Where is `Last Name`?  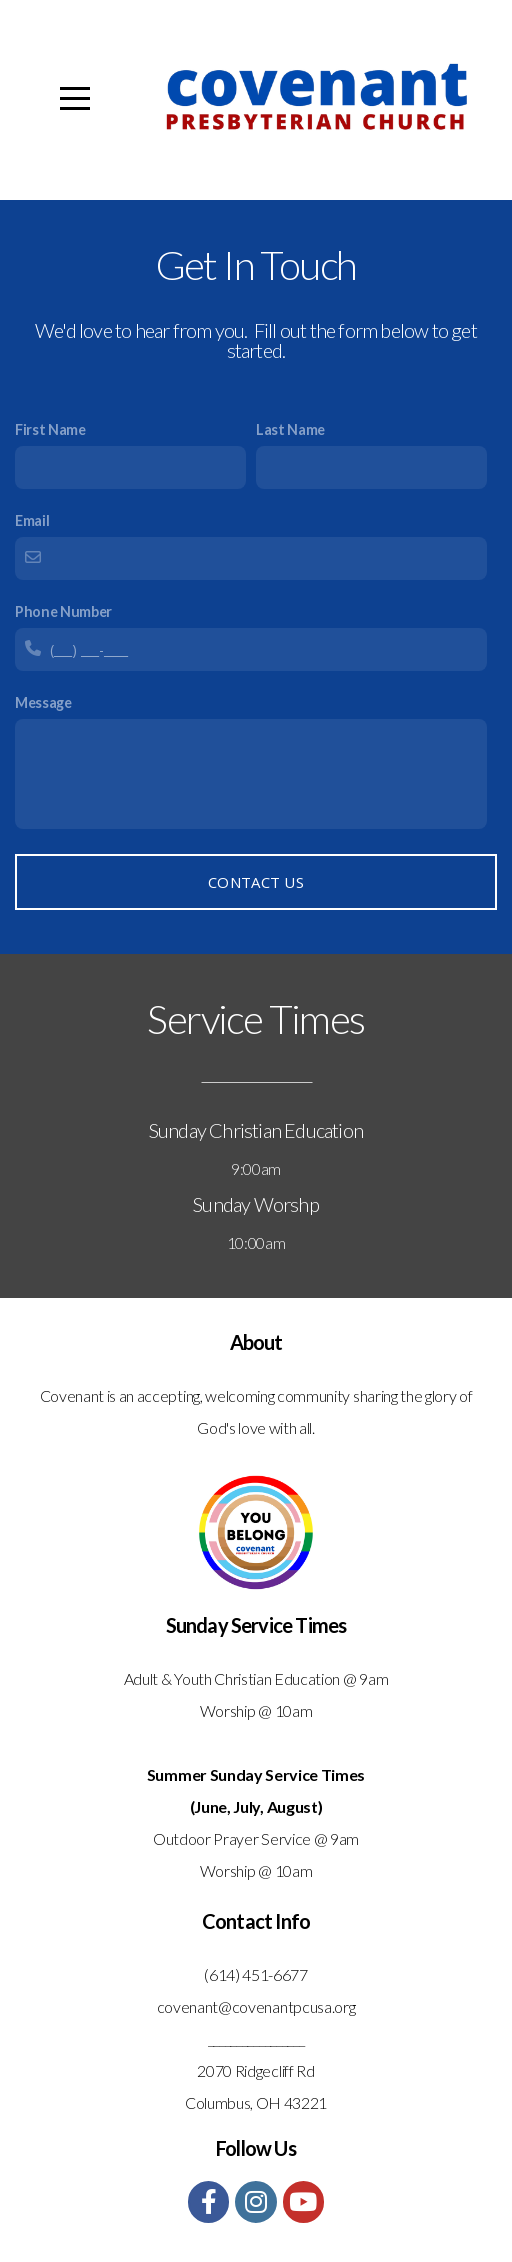 Last Name is located at coordinates (290, 429).